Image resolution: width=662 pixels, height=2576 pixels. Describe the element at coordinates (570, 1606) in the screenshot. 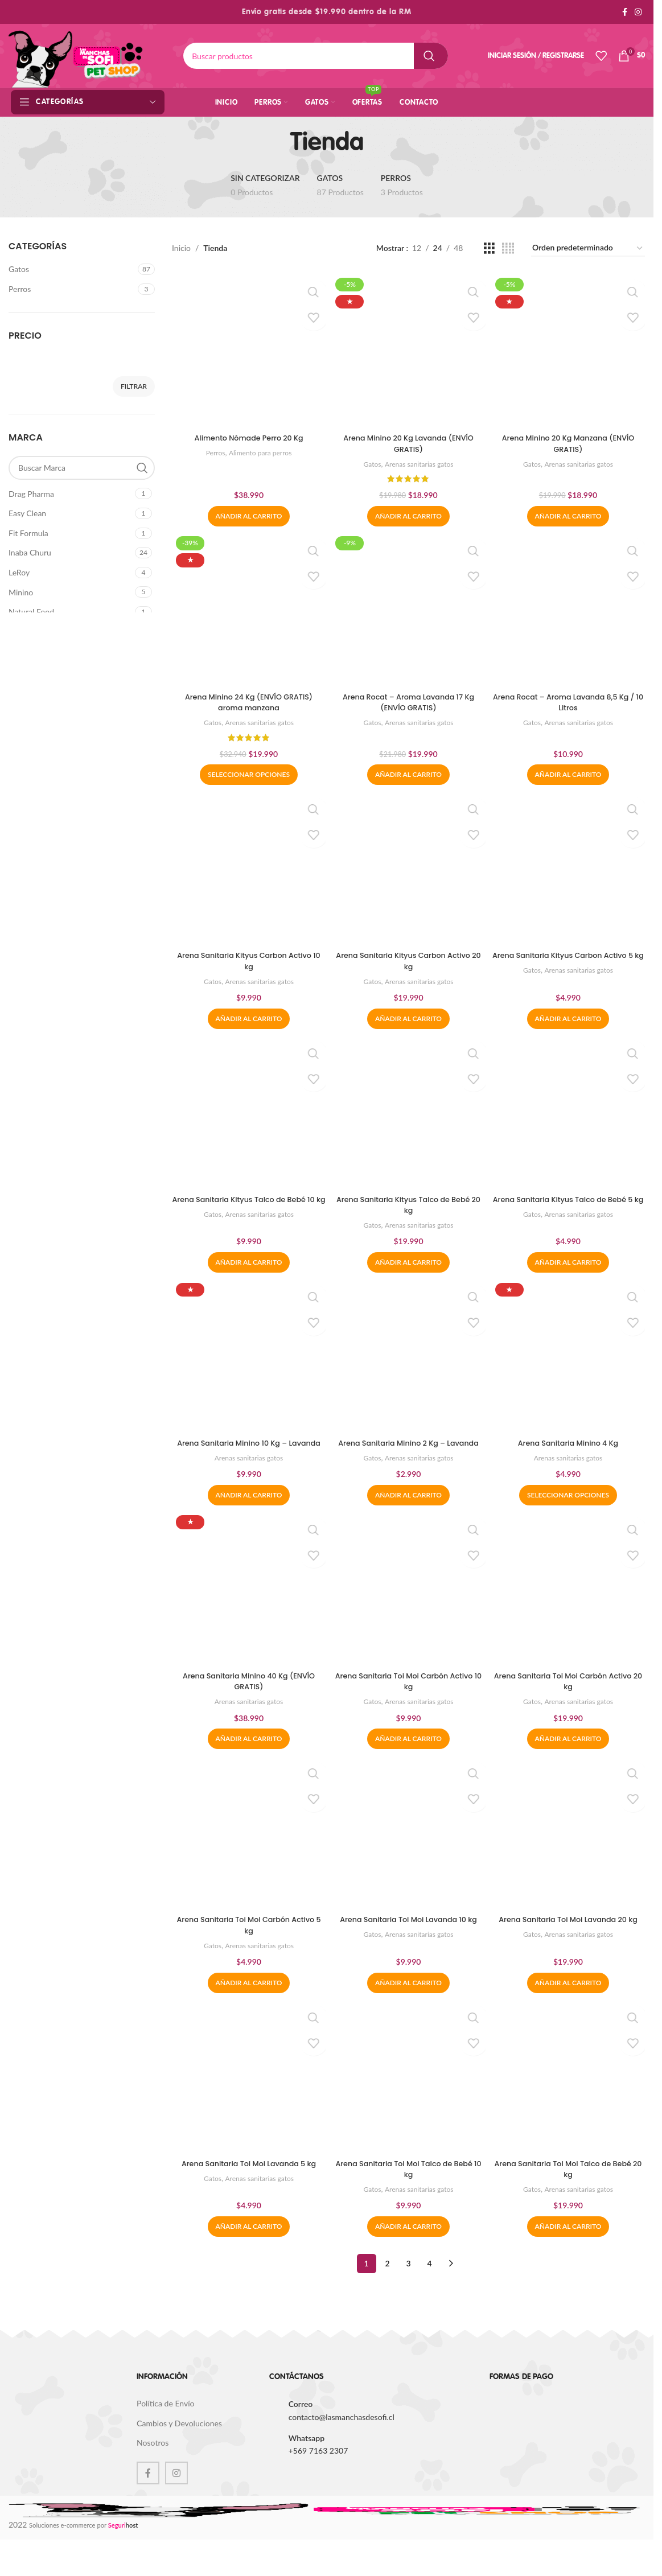

I see `[Arena Sanitaria Toi Moi Carbón Activo 20 kg]` at that location.